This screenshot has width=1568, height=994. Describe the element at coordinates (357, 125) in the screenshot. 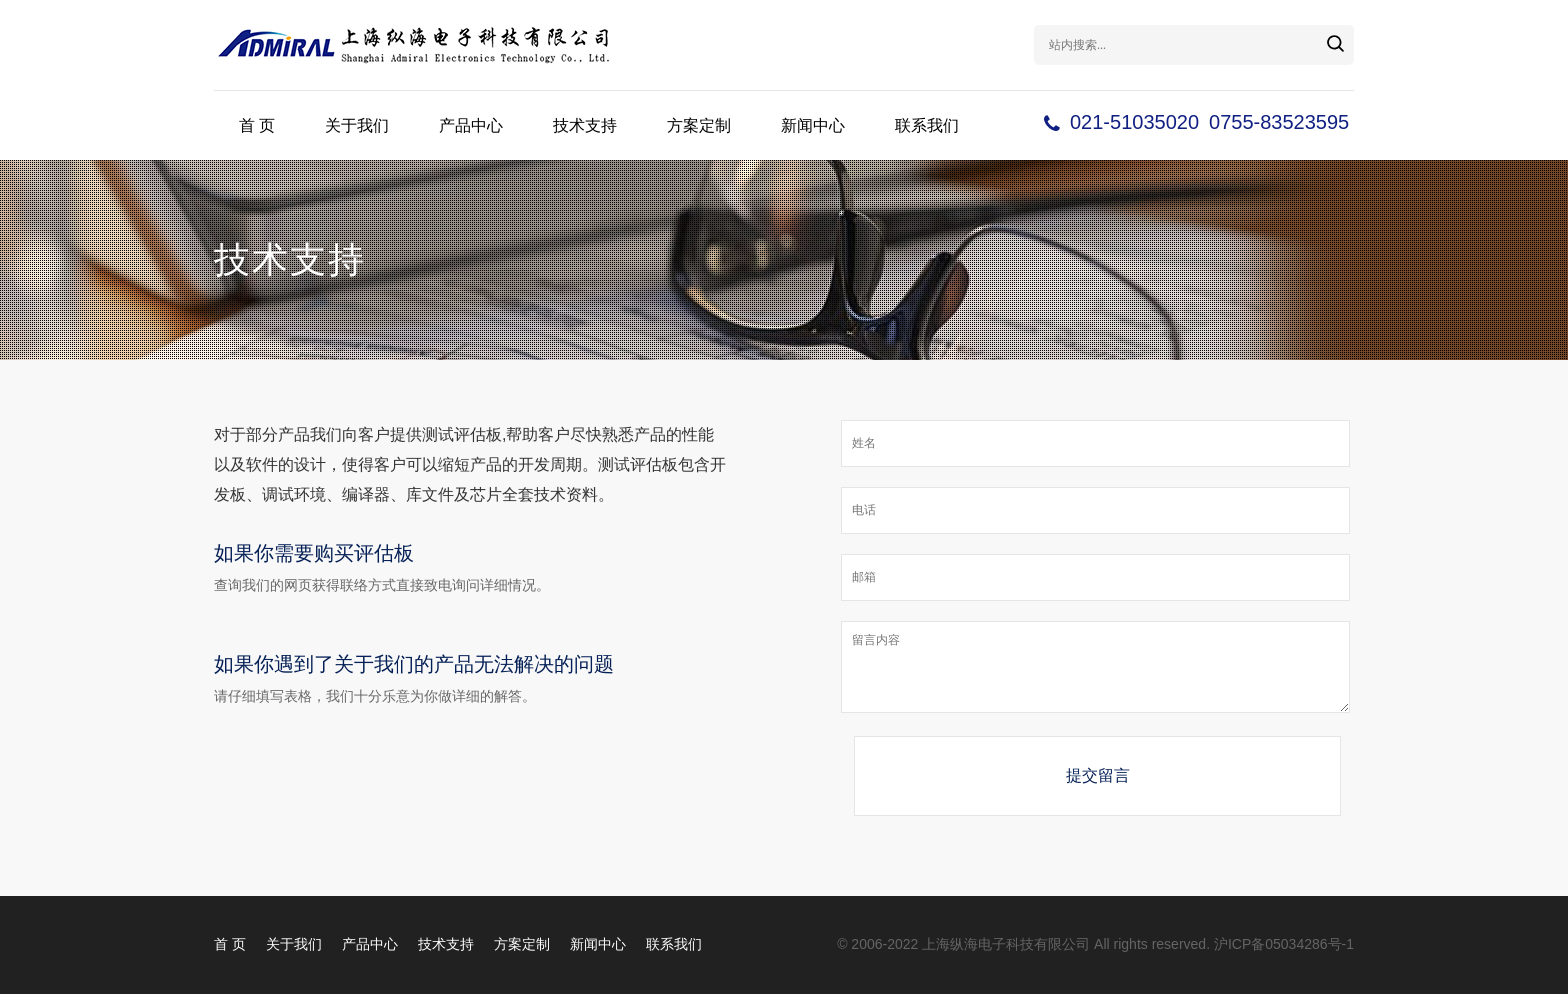

I see `关于我们` at that location.